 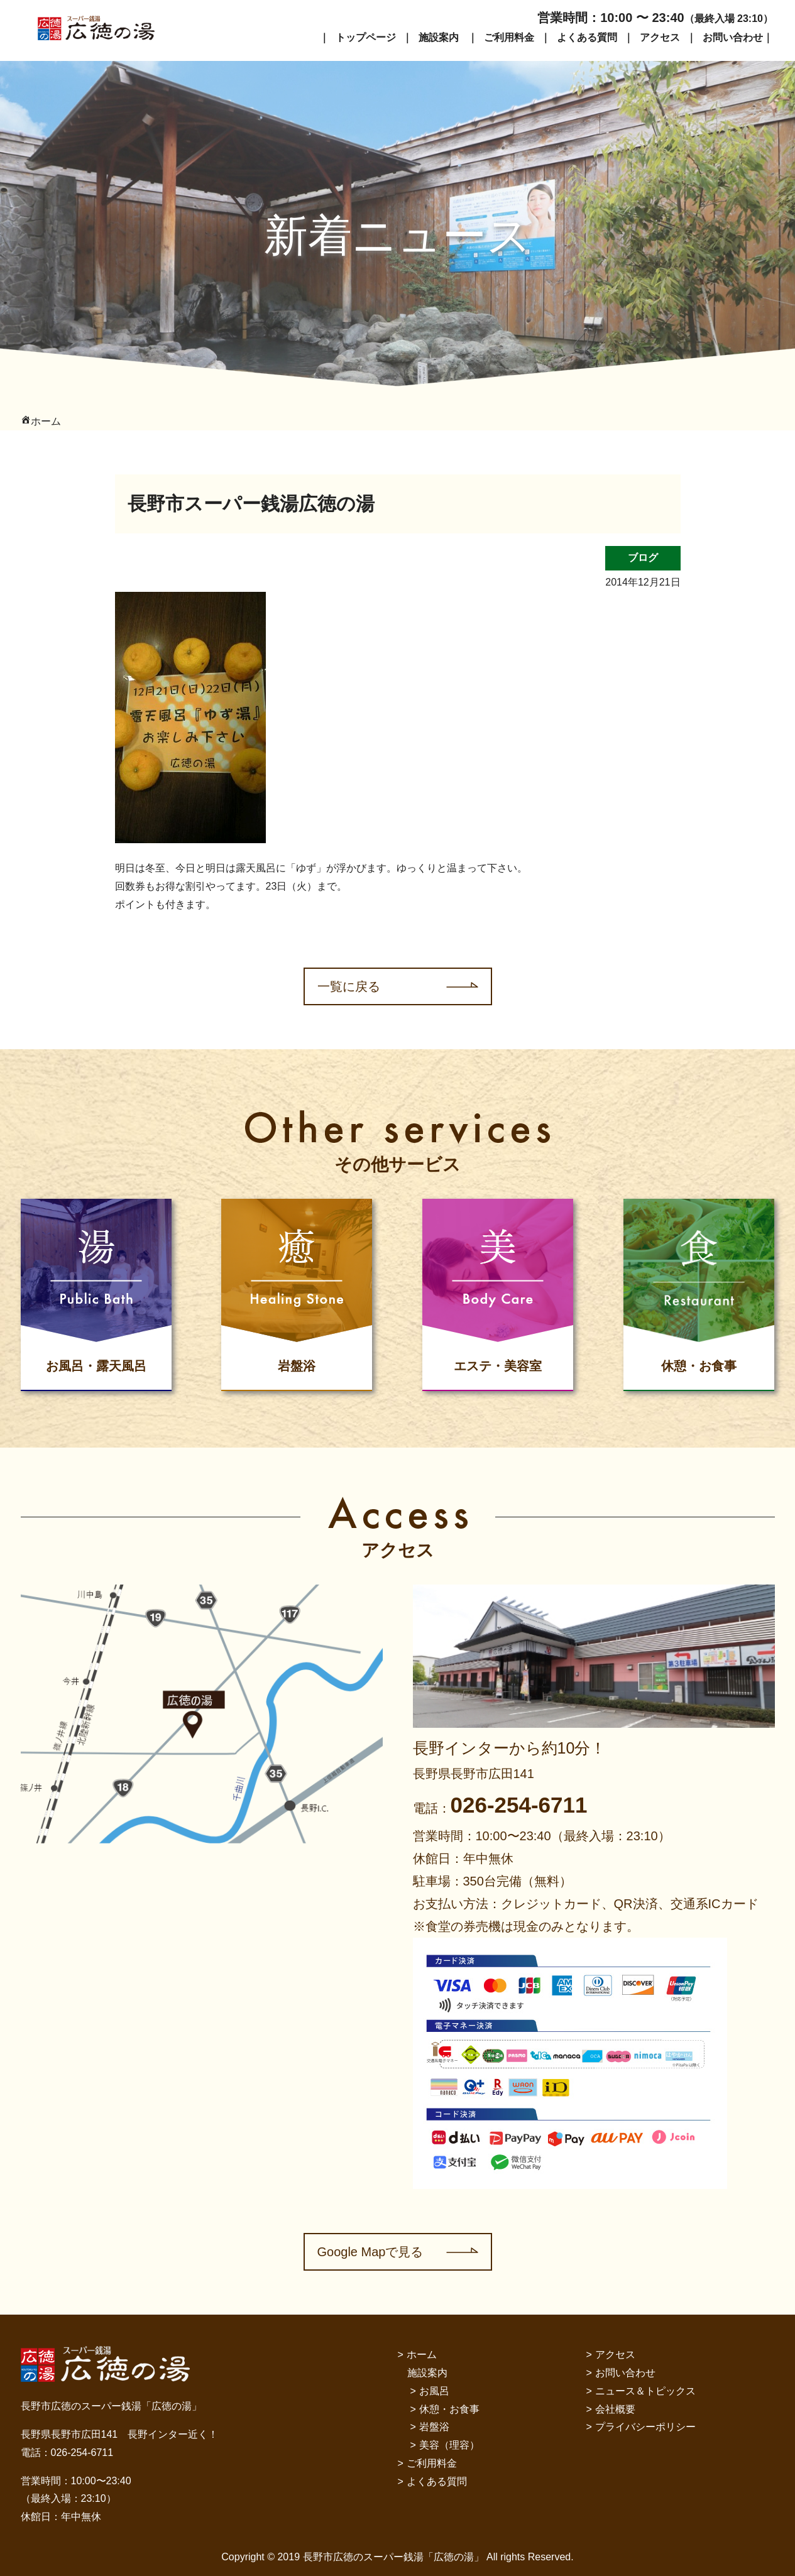 I want to click on 一覧に戻る, so click(x=348, y=986).